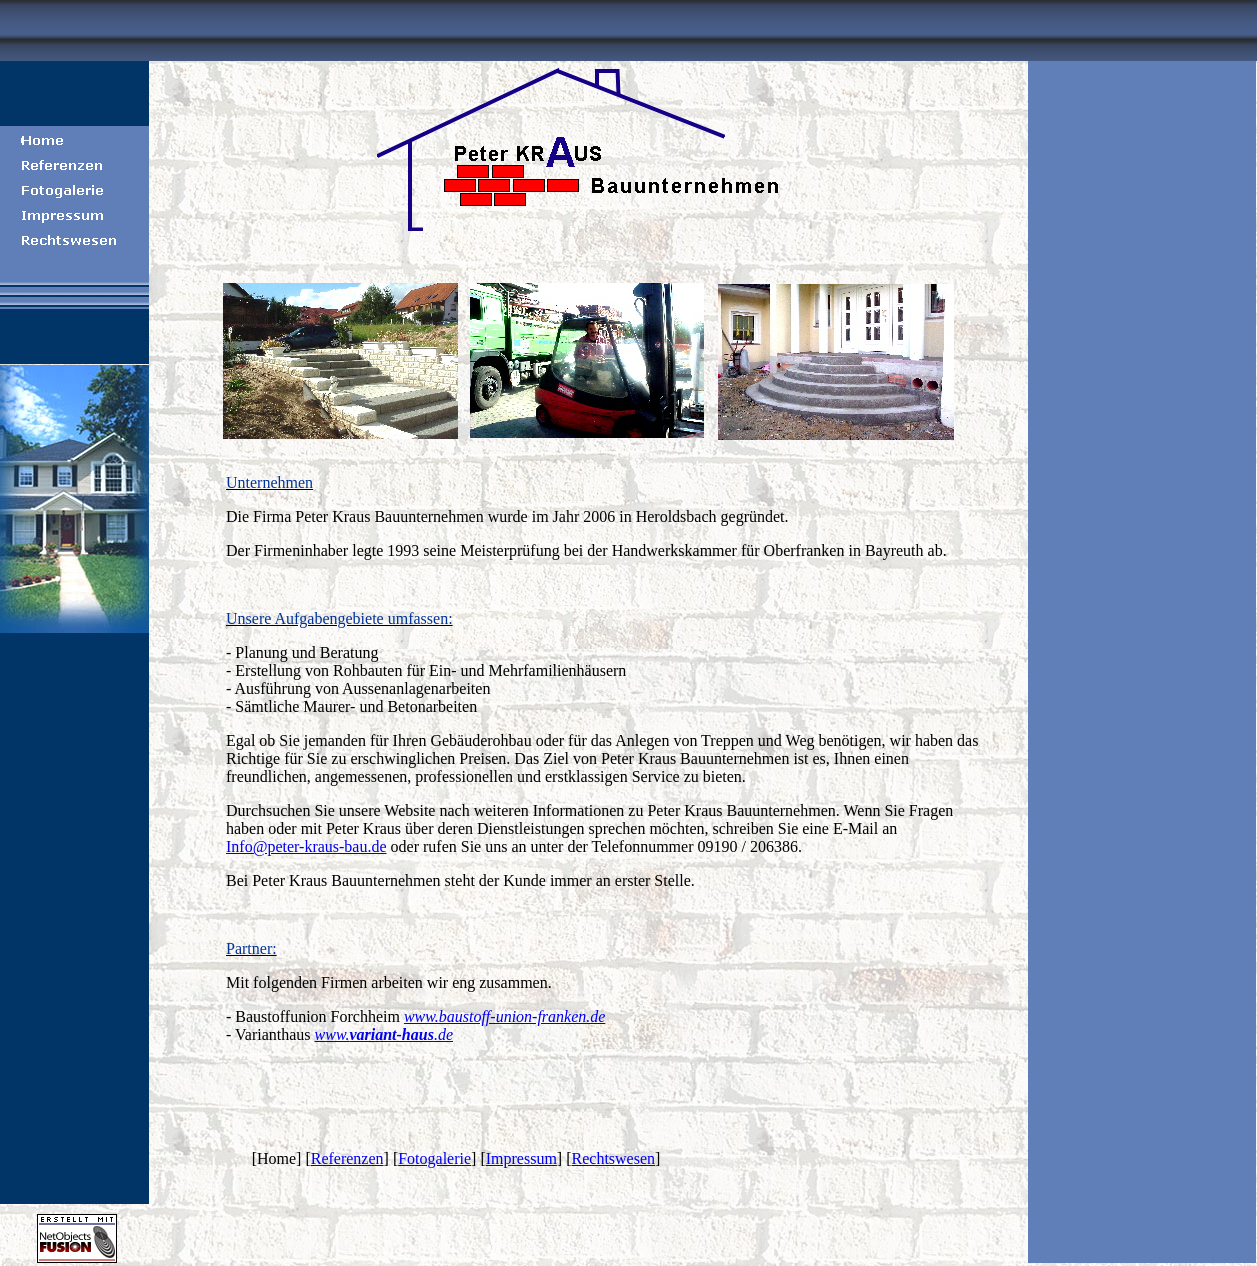  What do you see at coordinates (306, 846) in the screenshot?
I see `Info@peter-kraus-bau.de` at bounding box center [306, 846].